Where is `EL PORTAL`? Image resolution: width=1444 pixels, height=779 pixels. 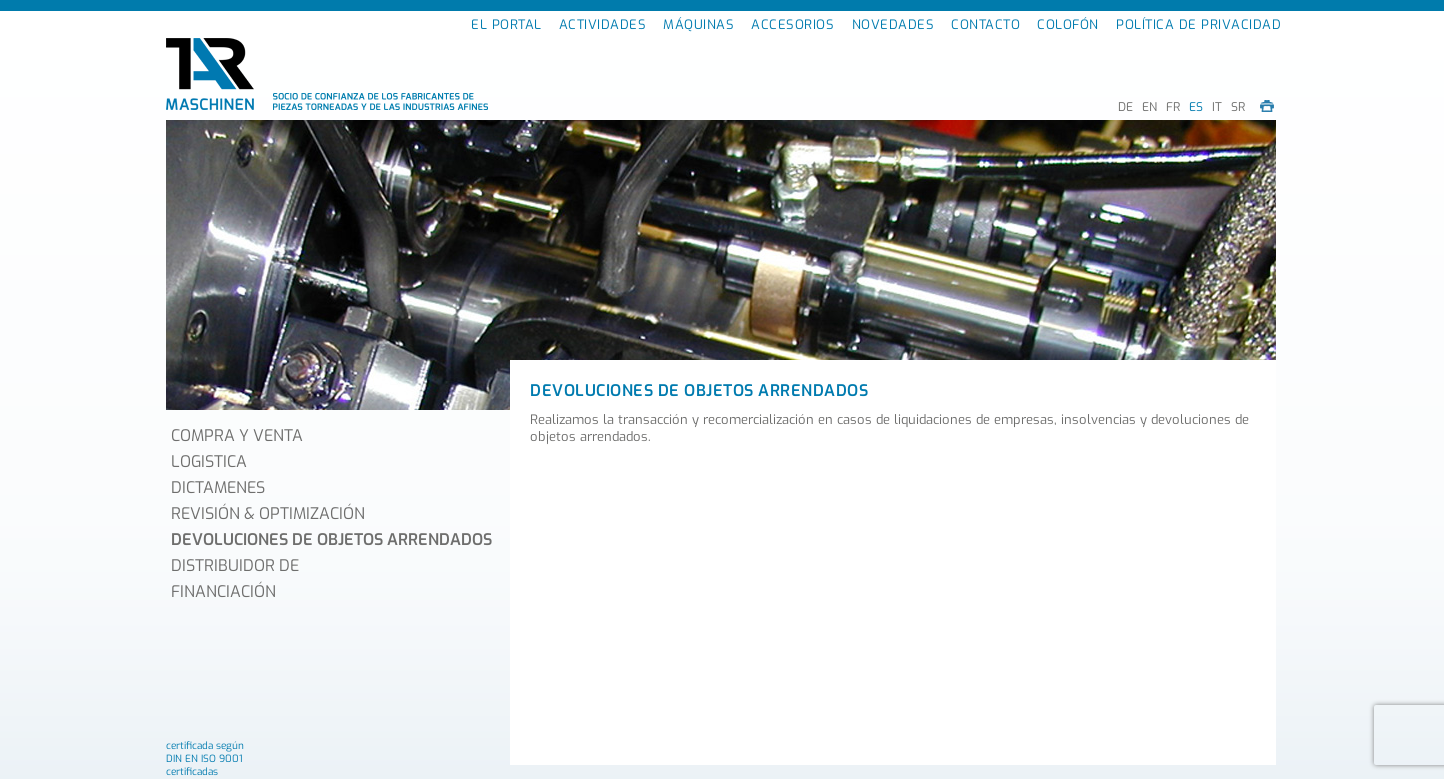
EL PORTAL is located at coordinates (506, 24).